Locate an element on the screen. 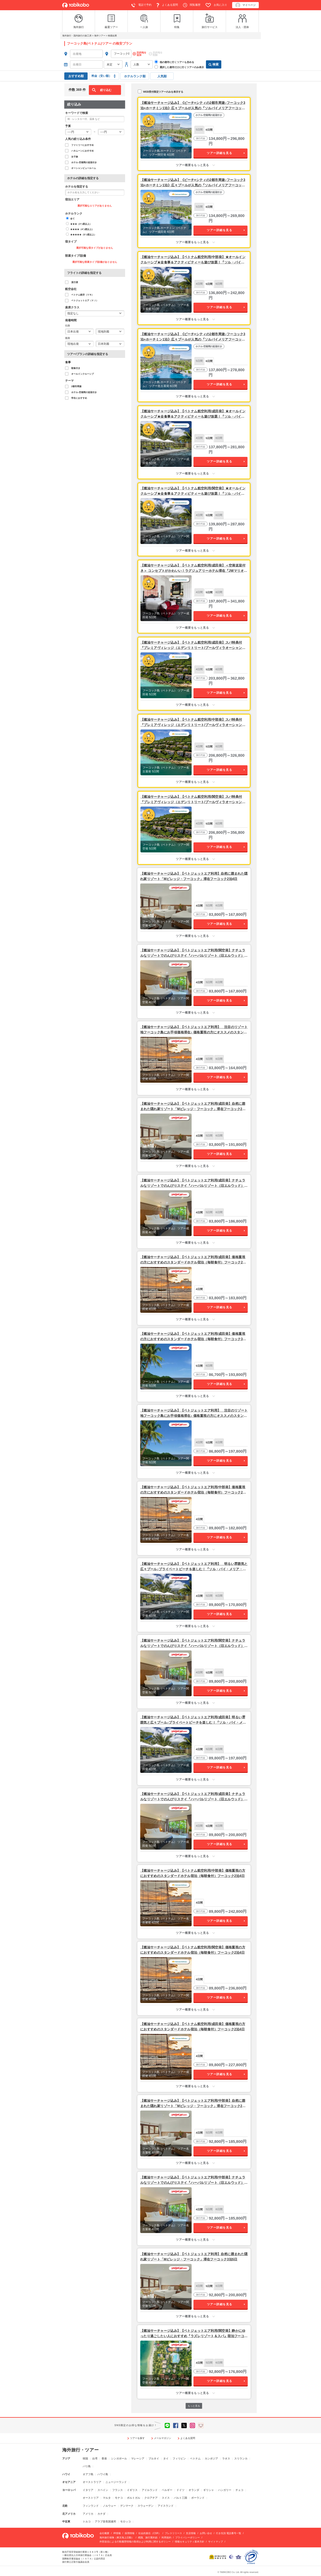  ハワイ島 is located at coordinates (102, 2474).